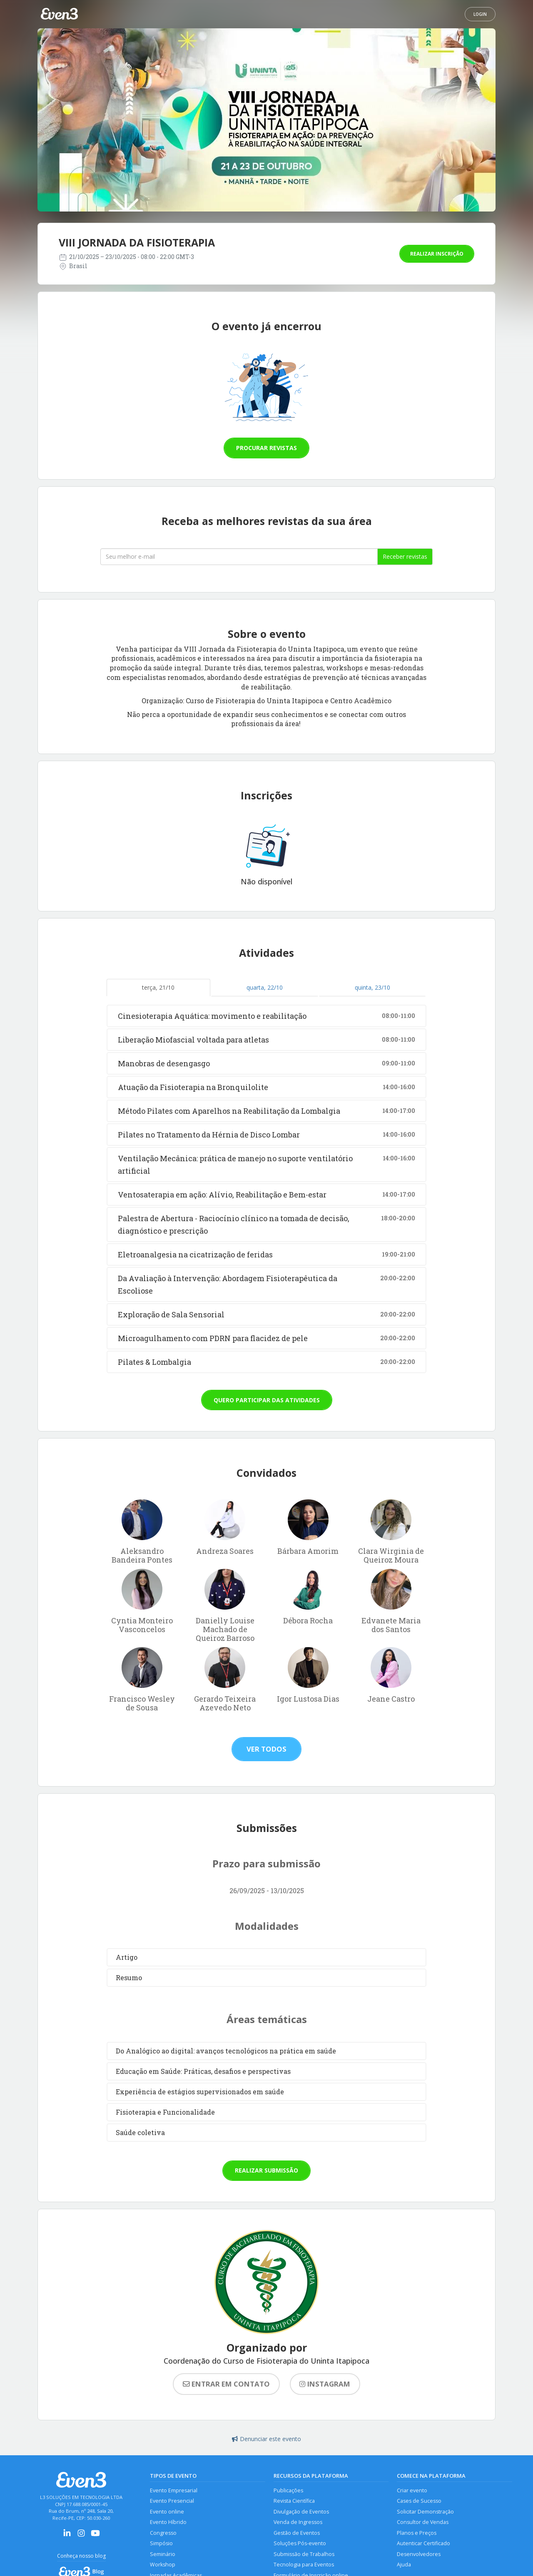 This screenshot has width=533, height=2576. Describe the element at coordinates (423, 2543) in the screenshot. I see `Autenticar Certificado` at that location.